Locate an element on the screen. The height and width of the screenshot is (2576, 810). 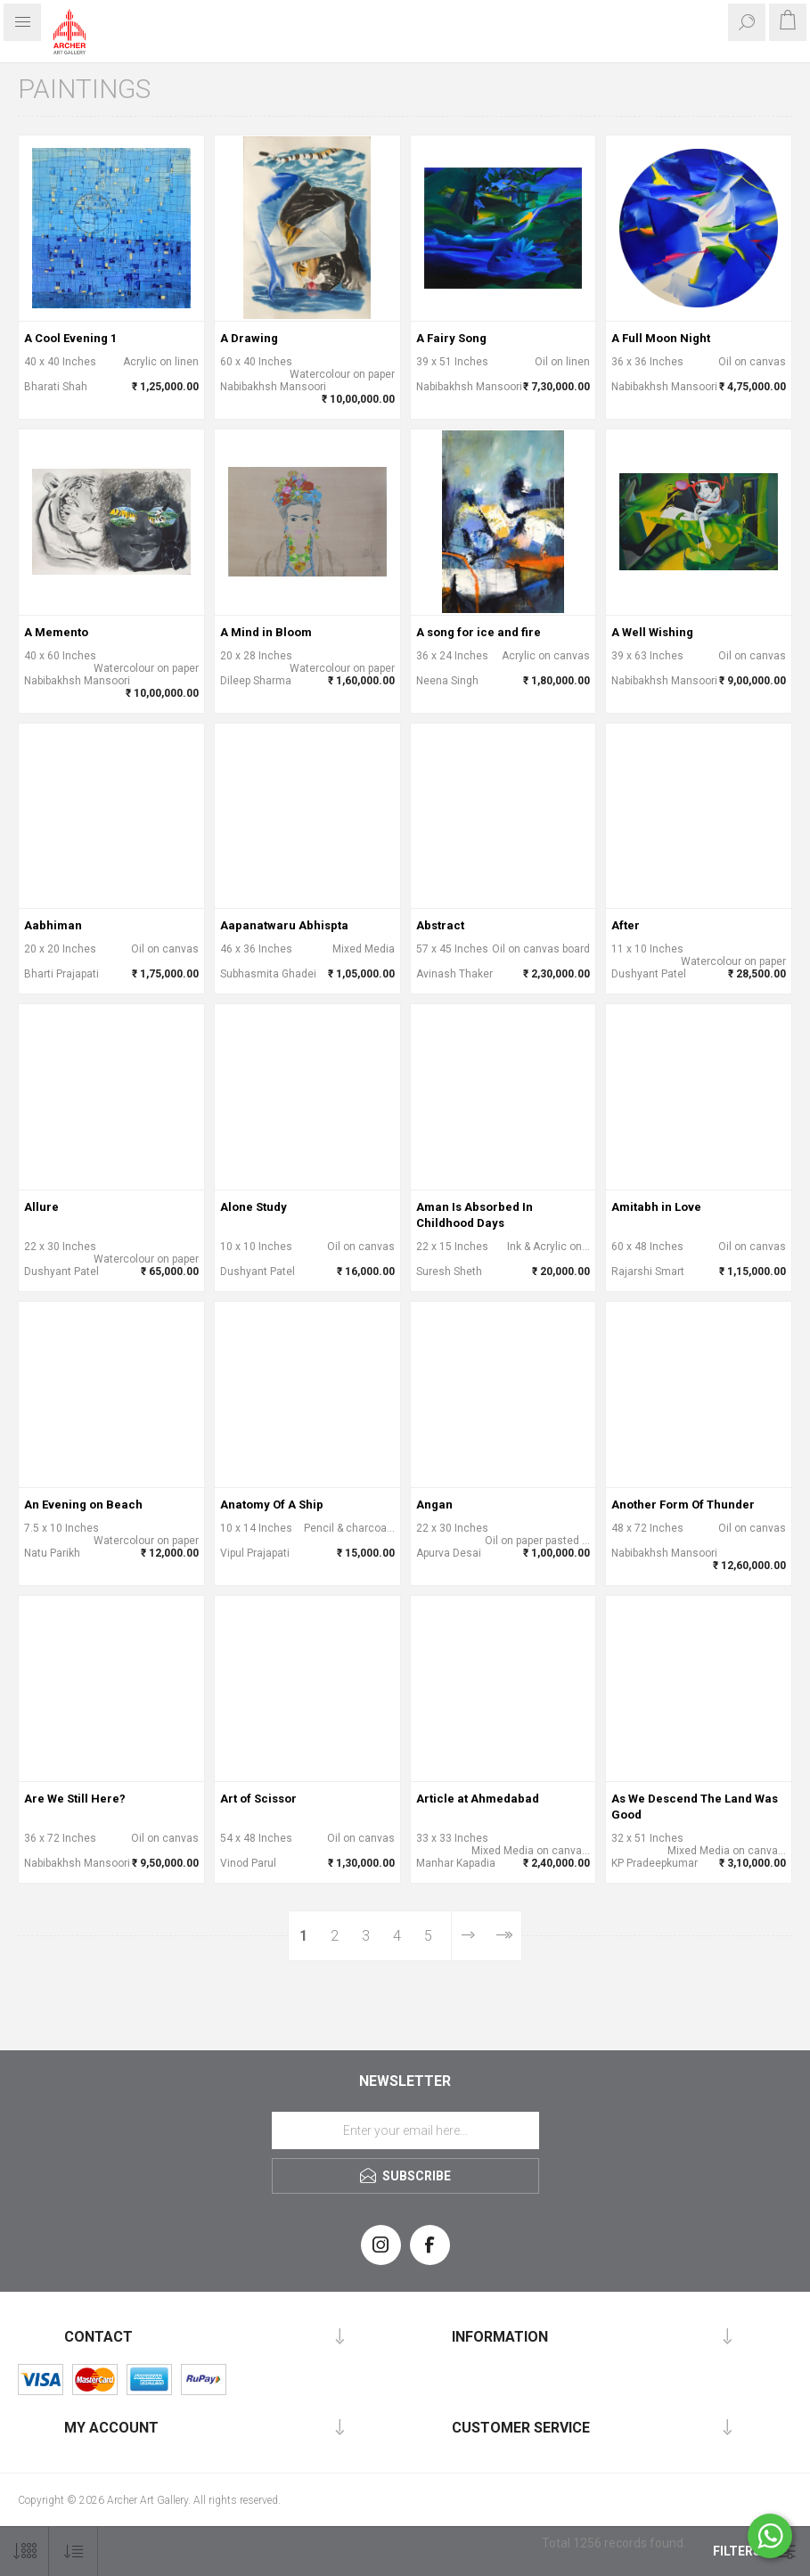
Aman Is Absorbed In Childhood Days is located at coordinates (474, 1215).